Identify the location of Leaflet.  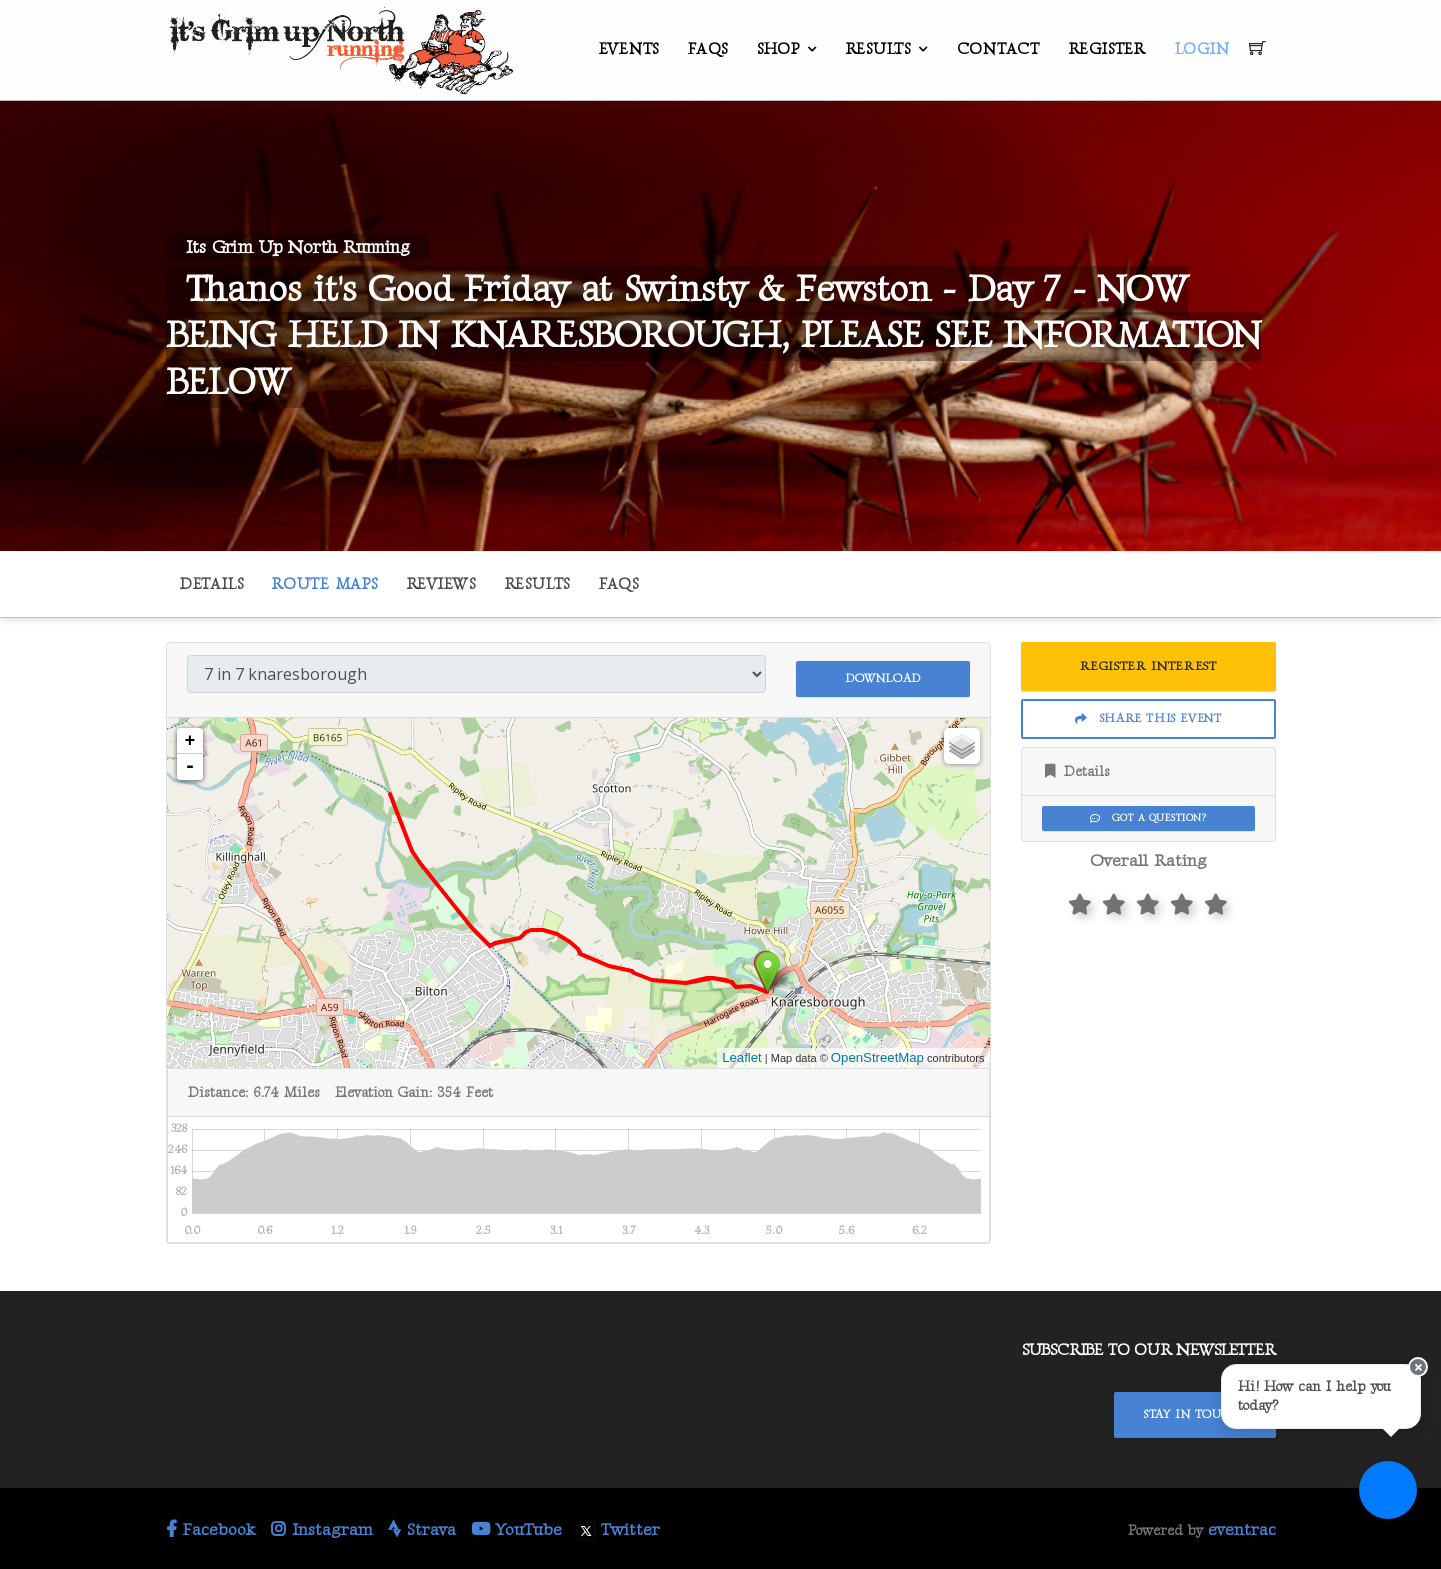
(742, 1053).